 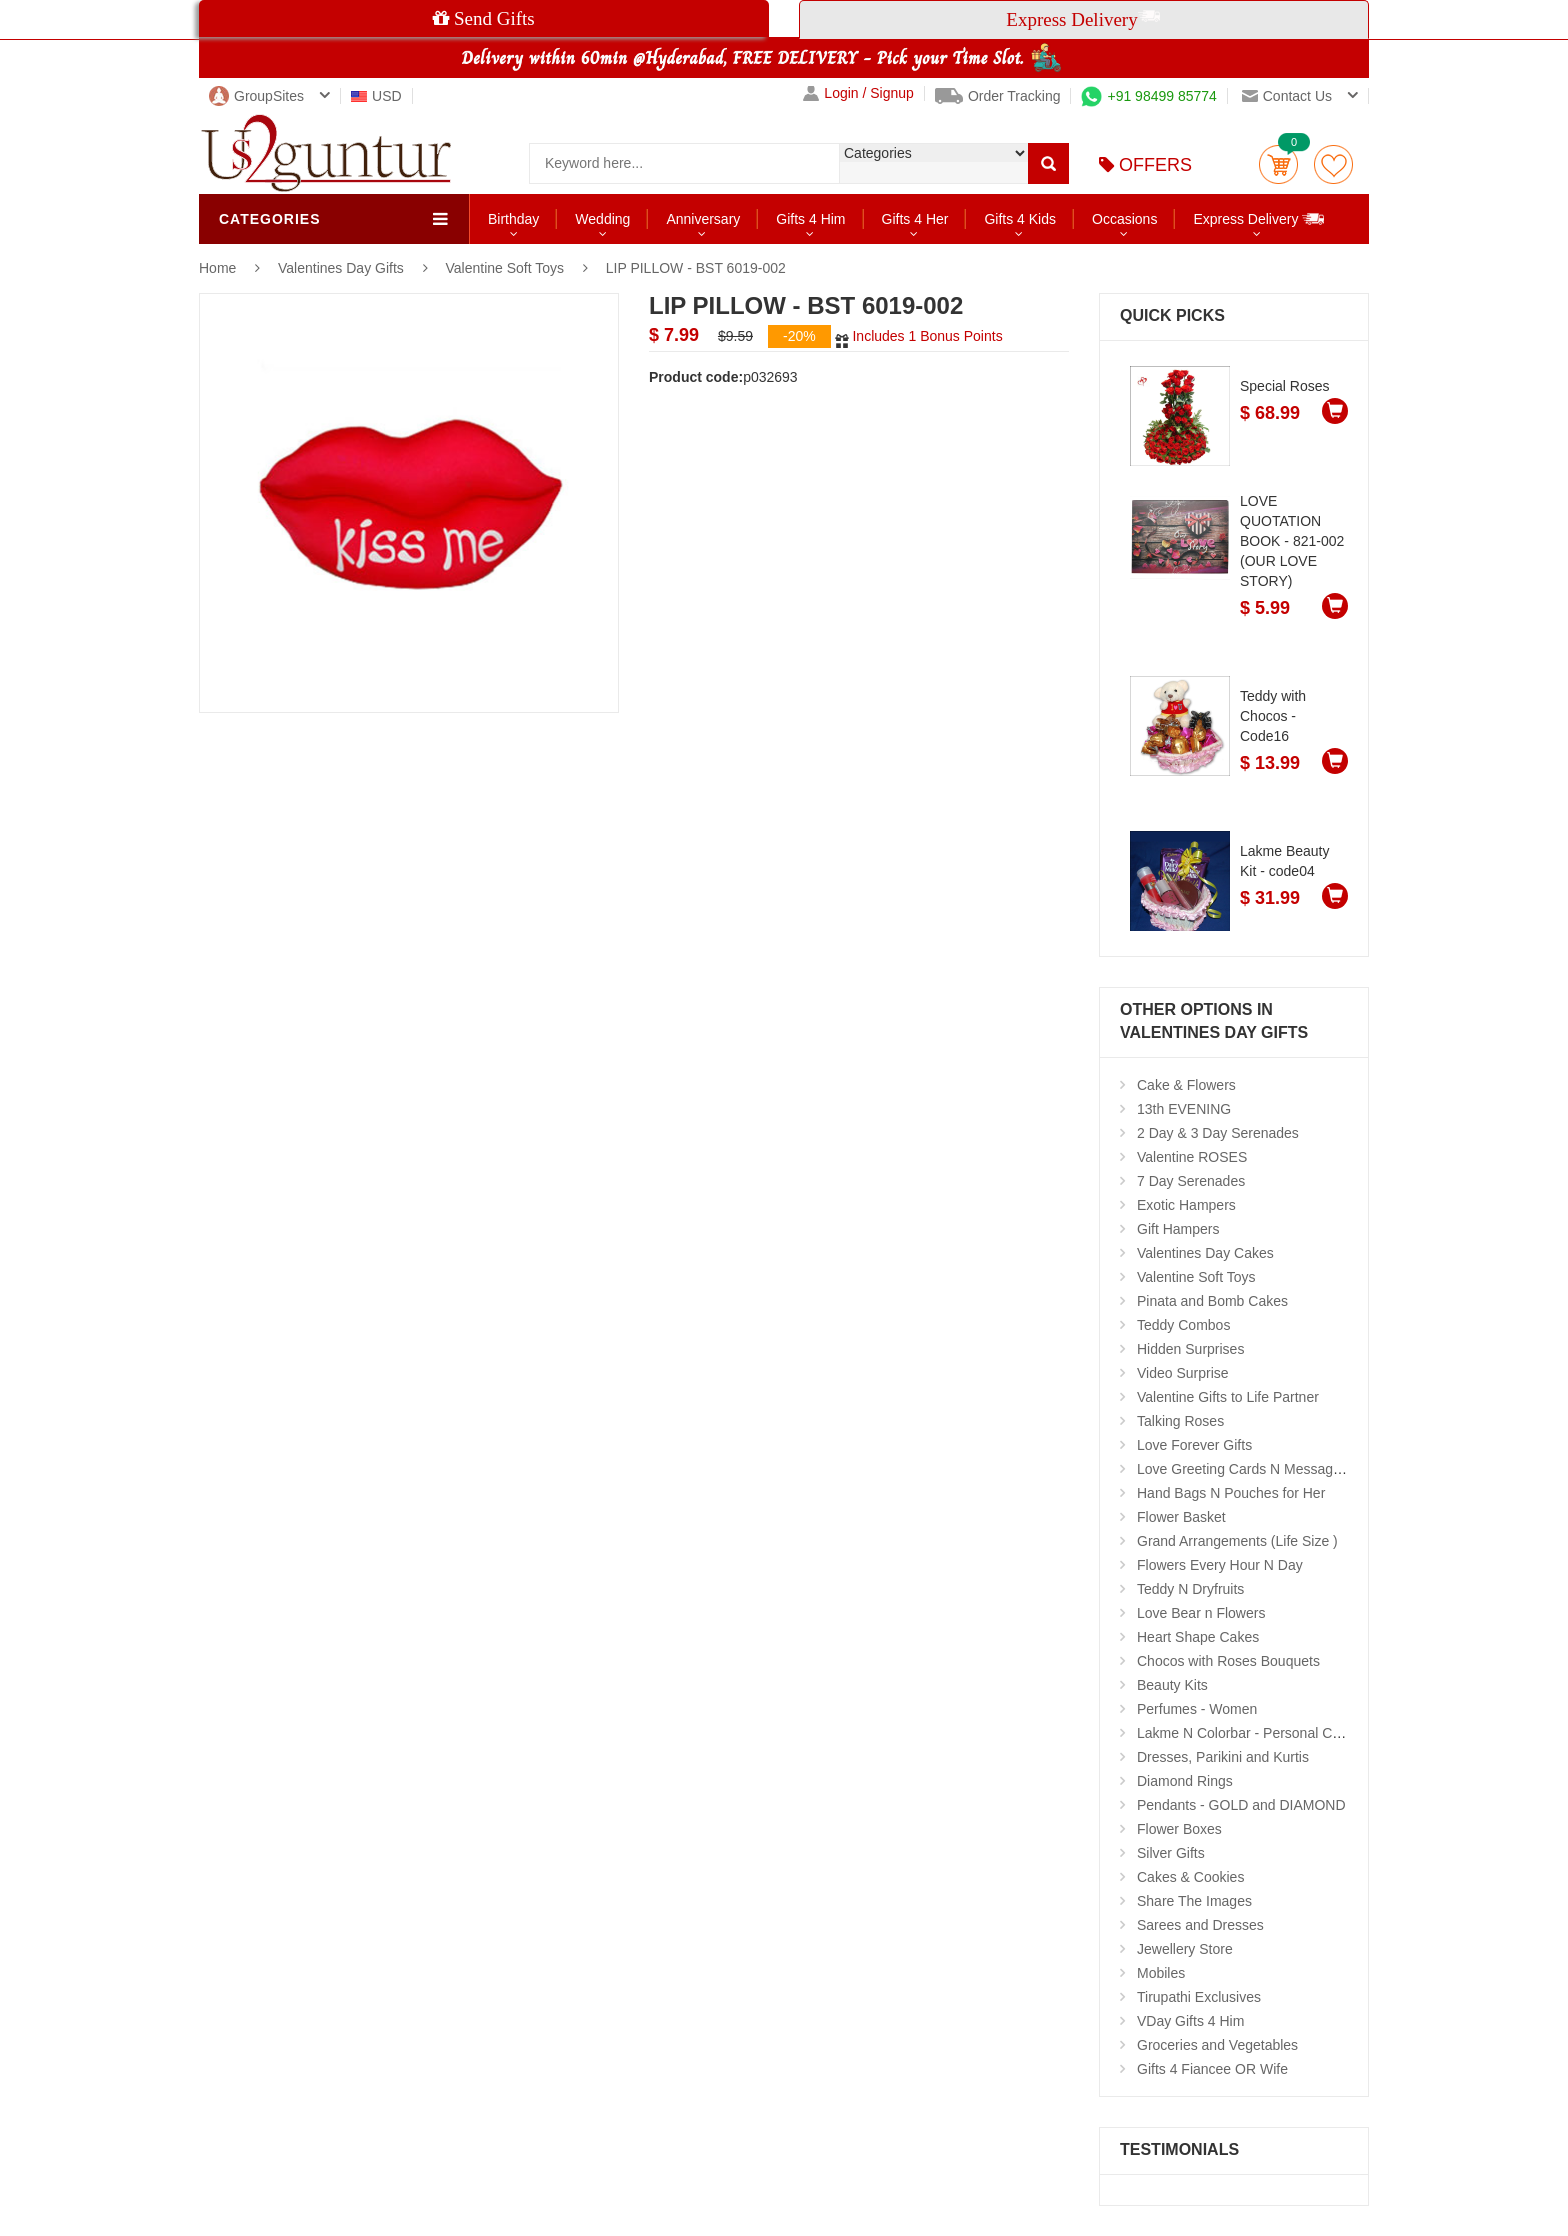 What do you see at coordinates (1220, 1565) in the screenshot?
I see `Flowers Every Hour N Day` at bounding box center [1220, 1565].